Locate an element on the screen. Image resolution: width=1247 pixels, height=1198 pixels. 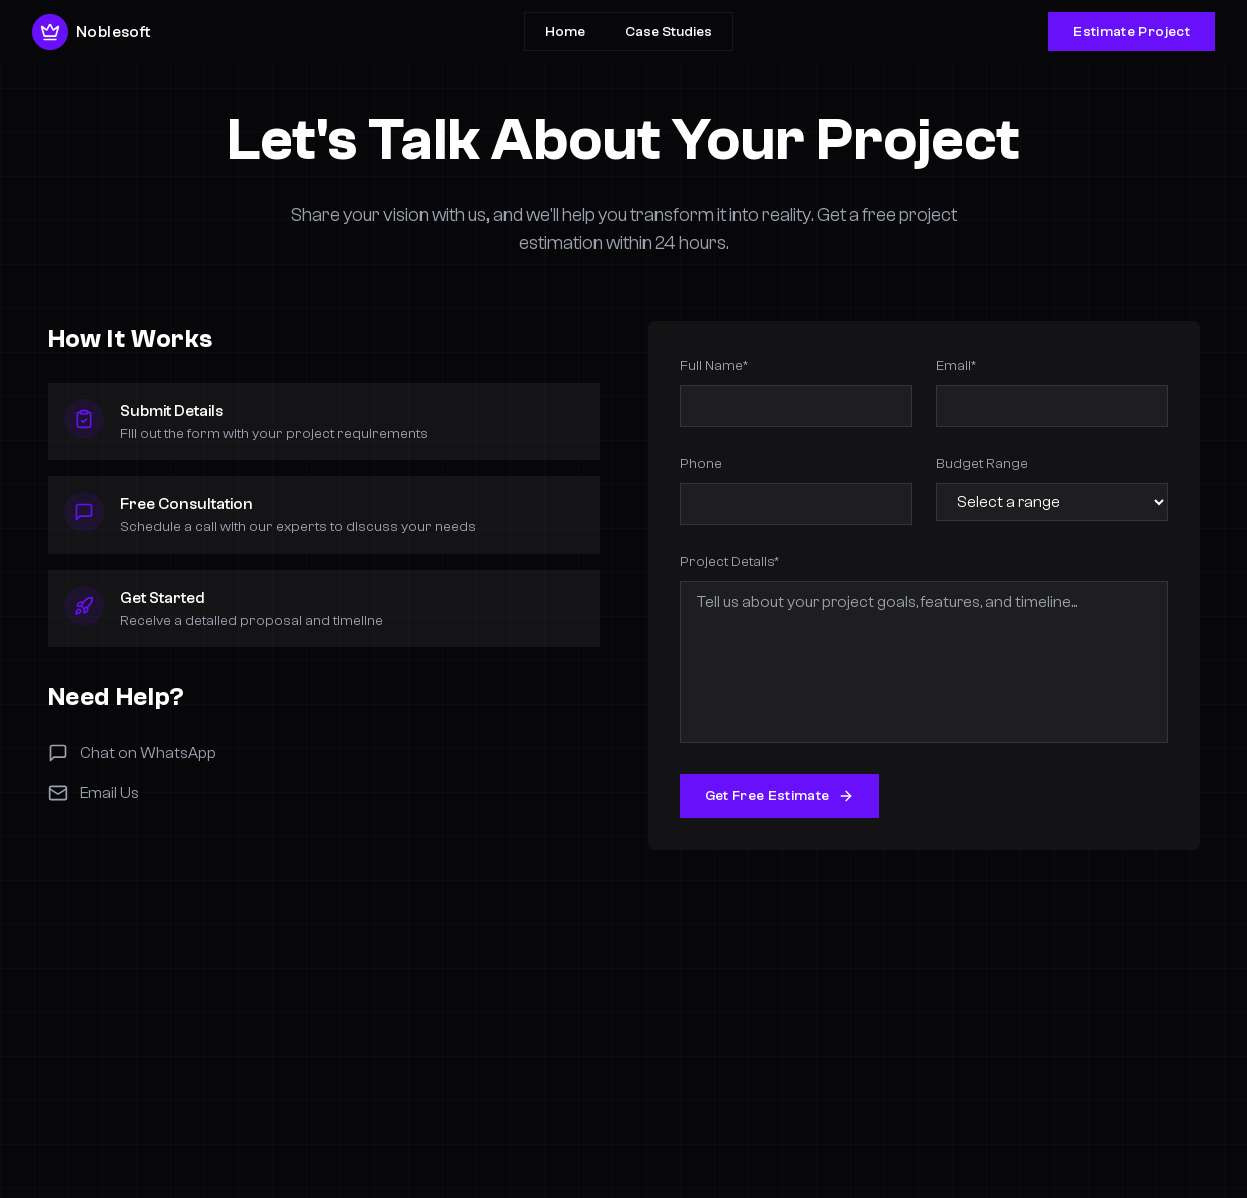
Phone is located at coordinates (701, 463).